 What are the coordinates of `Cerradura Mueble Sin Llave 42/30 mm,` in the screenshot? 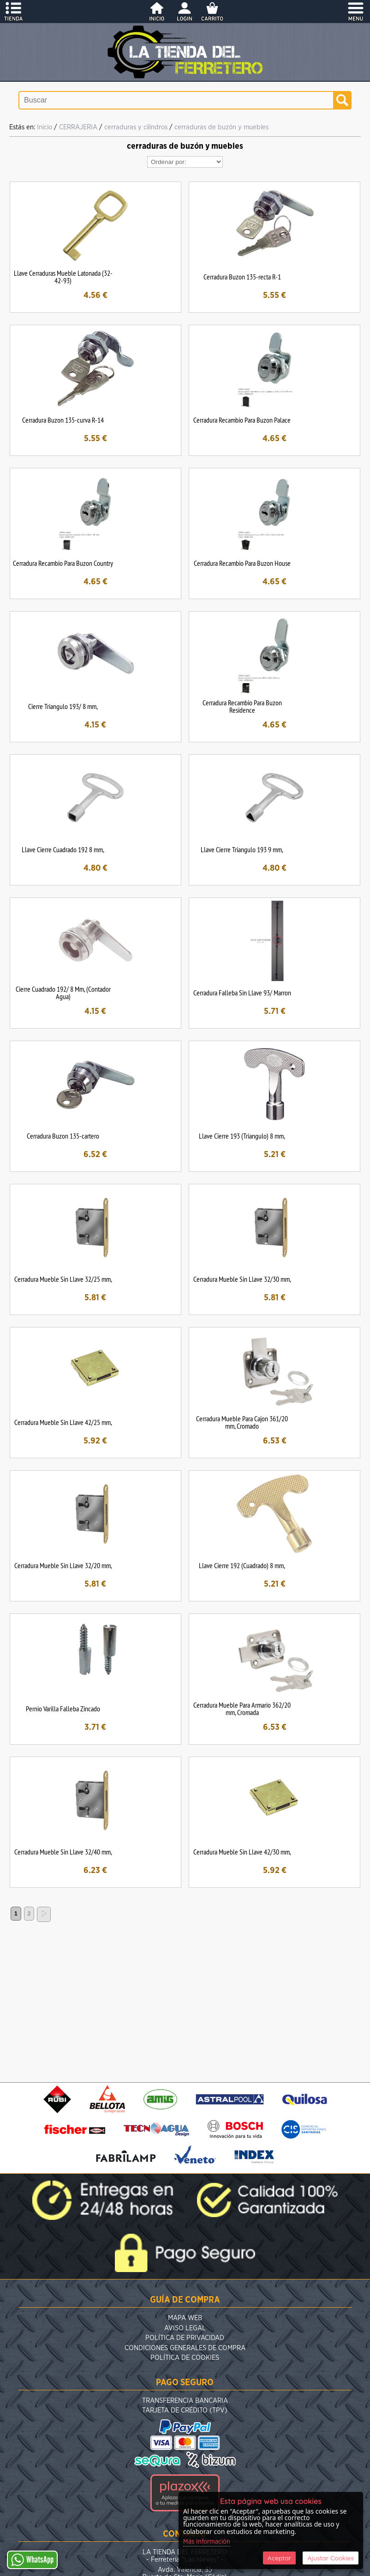 It's located at (242, 1851).